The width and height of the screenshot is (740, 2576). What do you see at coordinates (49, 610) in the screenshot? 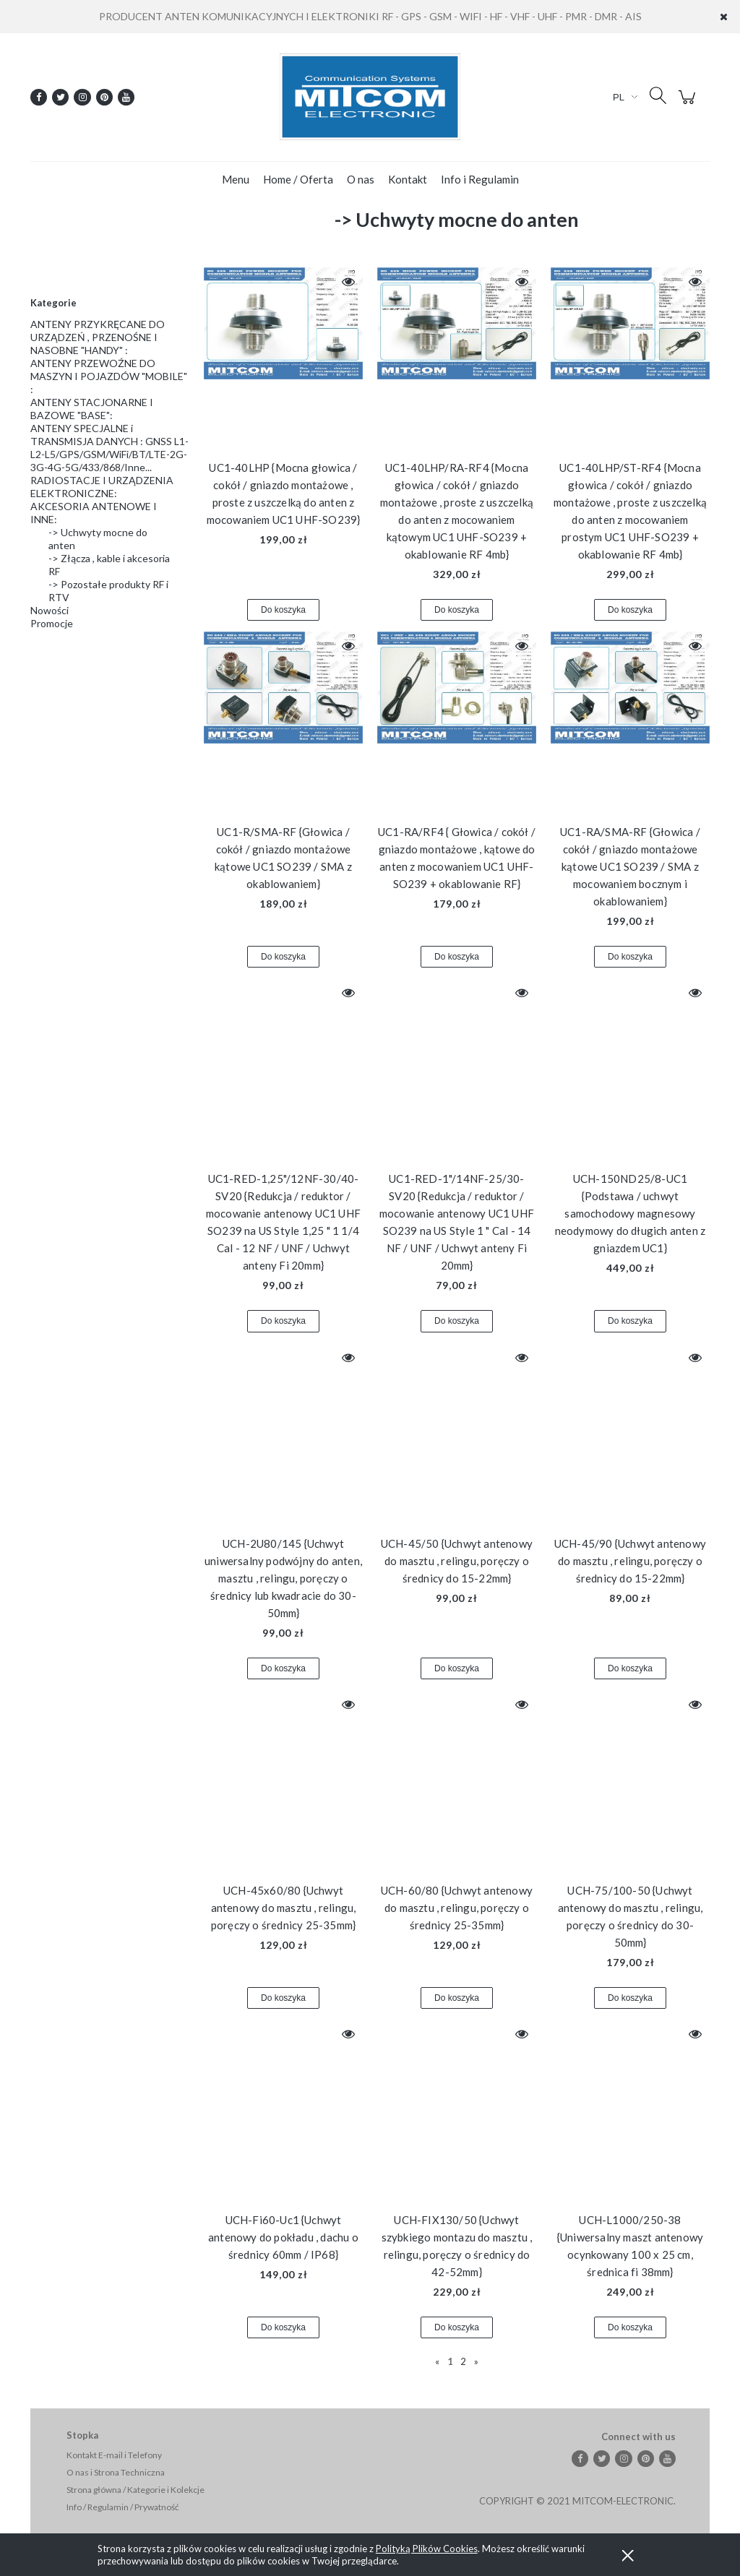
I see `Nowości` at bounding box center [49, 610].